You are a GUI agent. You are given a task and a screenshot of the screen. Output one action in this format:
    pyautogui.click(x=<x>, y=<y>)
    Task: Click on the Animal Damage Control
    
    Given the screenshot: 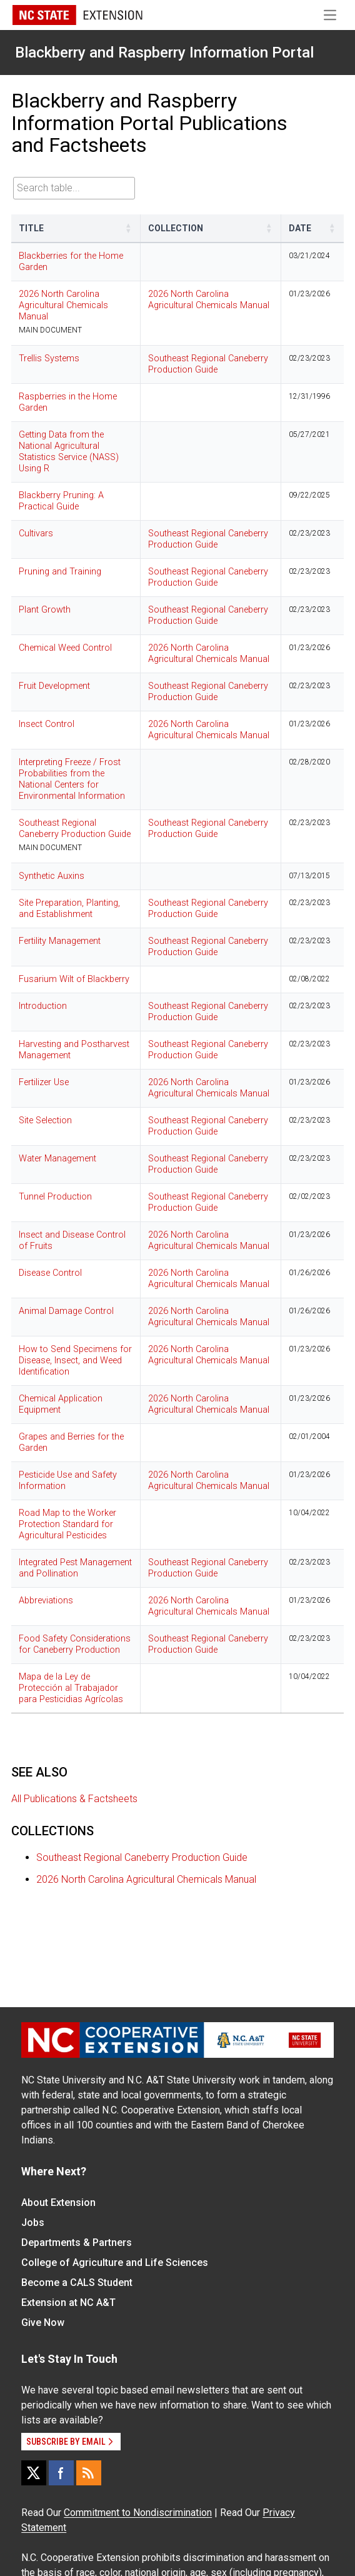 What is the action you would take?
    pyautogui.click(x=66, y=1311)
    